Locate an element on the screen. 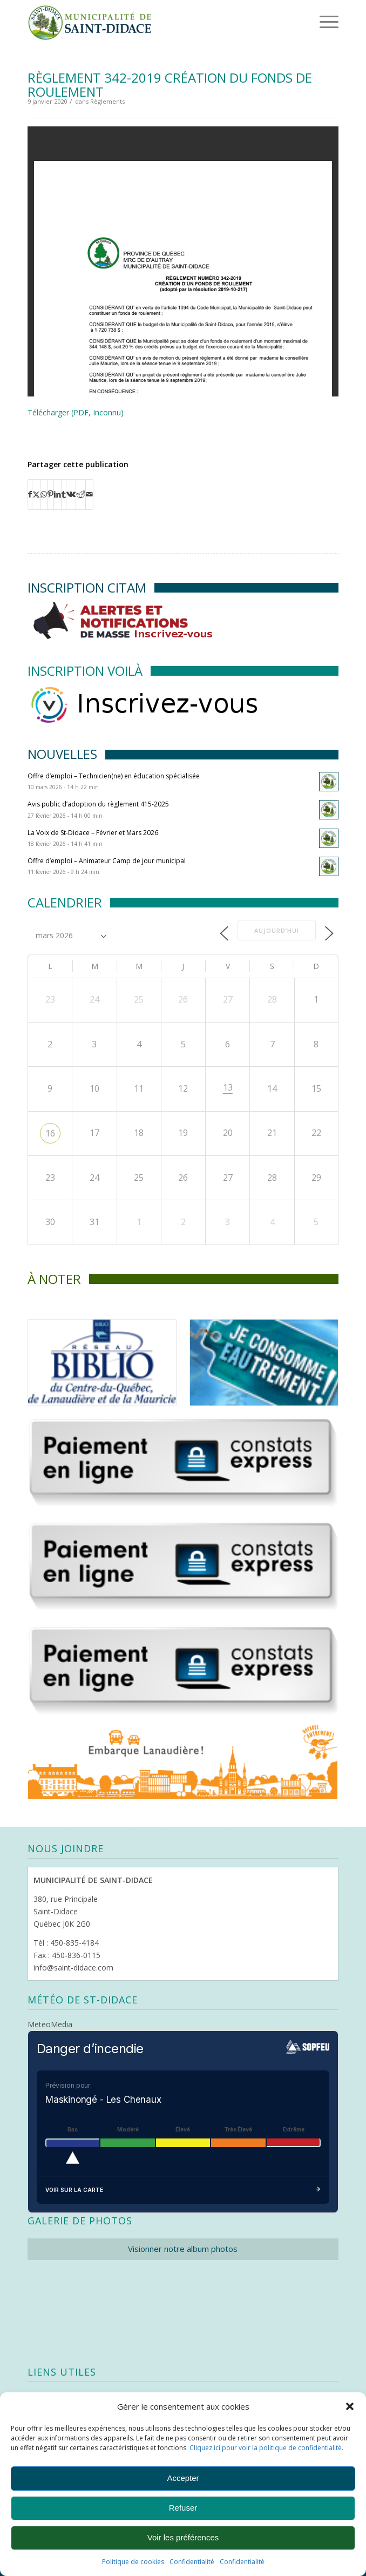  Avis public d’adoption du règlement 415-2025 is located at coordinates (98, 804).